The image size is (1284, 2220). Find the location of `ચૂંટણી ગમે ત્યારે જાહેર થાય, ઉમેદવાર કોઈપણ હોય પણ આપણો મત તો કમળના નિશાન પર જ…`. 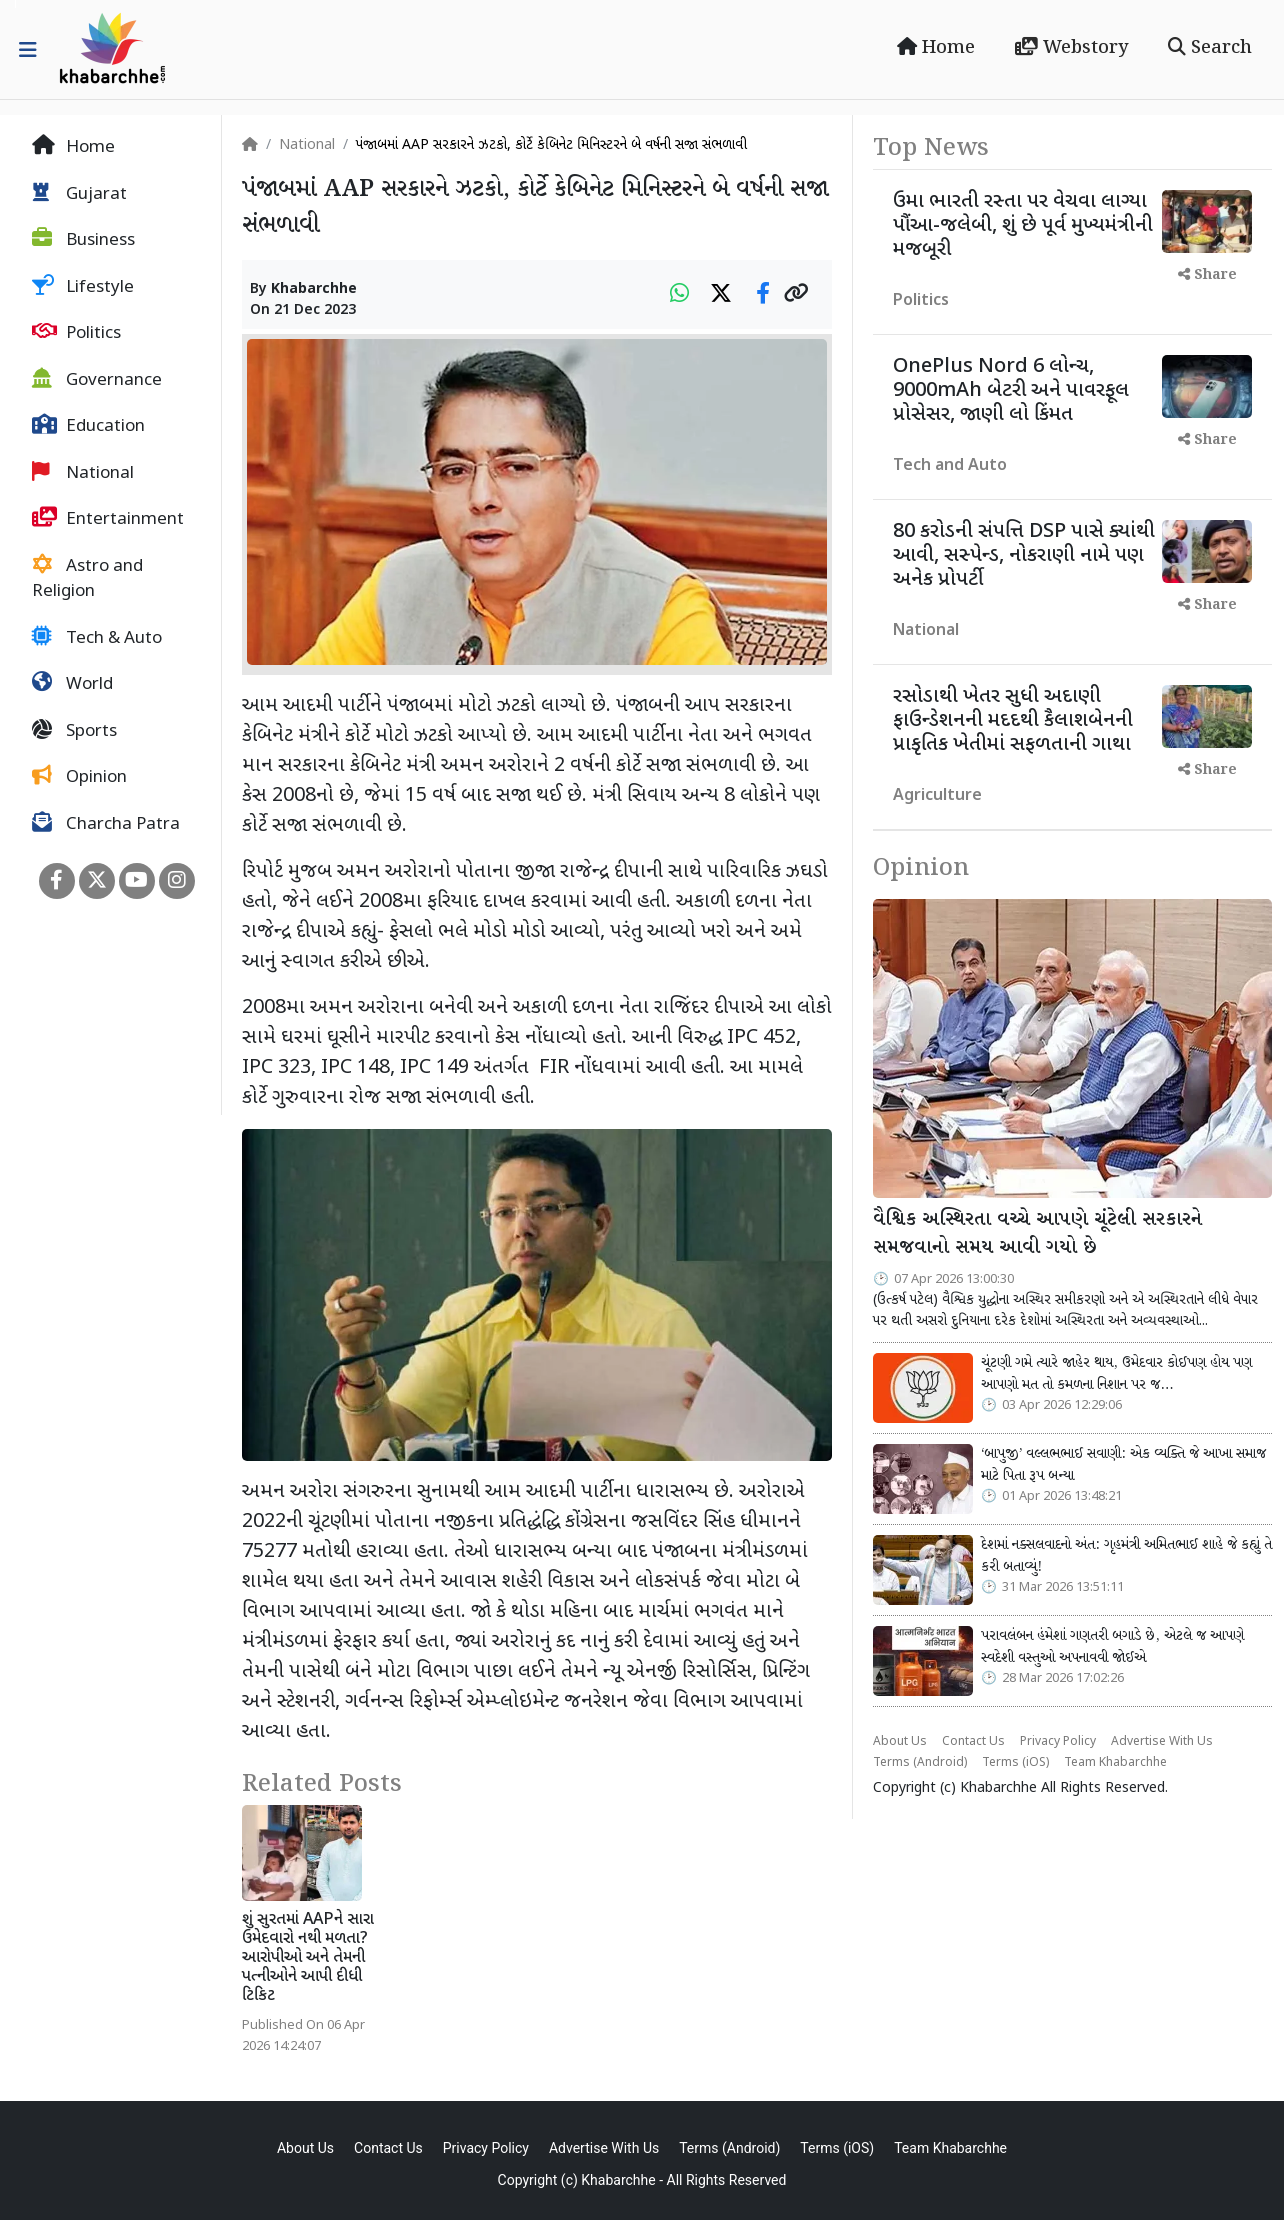

ચૂંટણી ગમે ત્યારે જાહેર થાય, ઉમેદવાર કોઈપણ હોય પણ આપણો મત તો કમળના નિશાન પર જ… is located at coordinates (1116, 1374).